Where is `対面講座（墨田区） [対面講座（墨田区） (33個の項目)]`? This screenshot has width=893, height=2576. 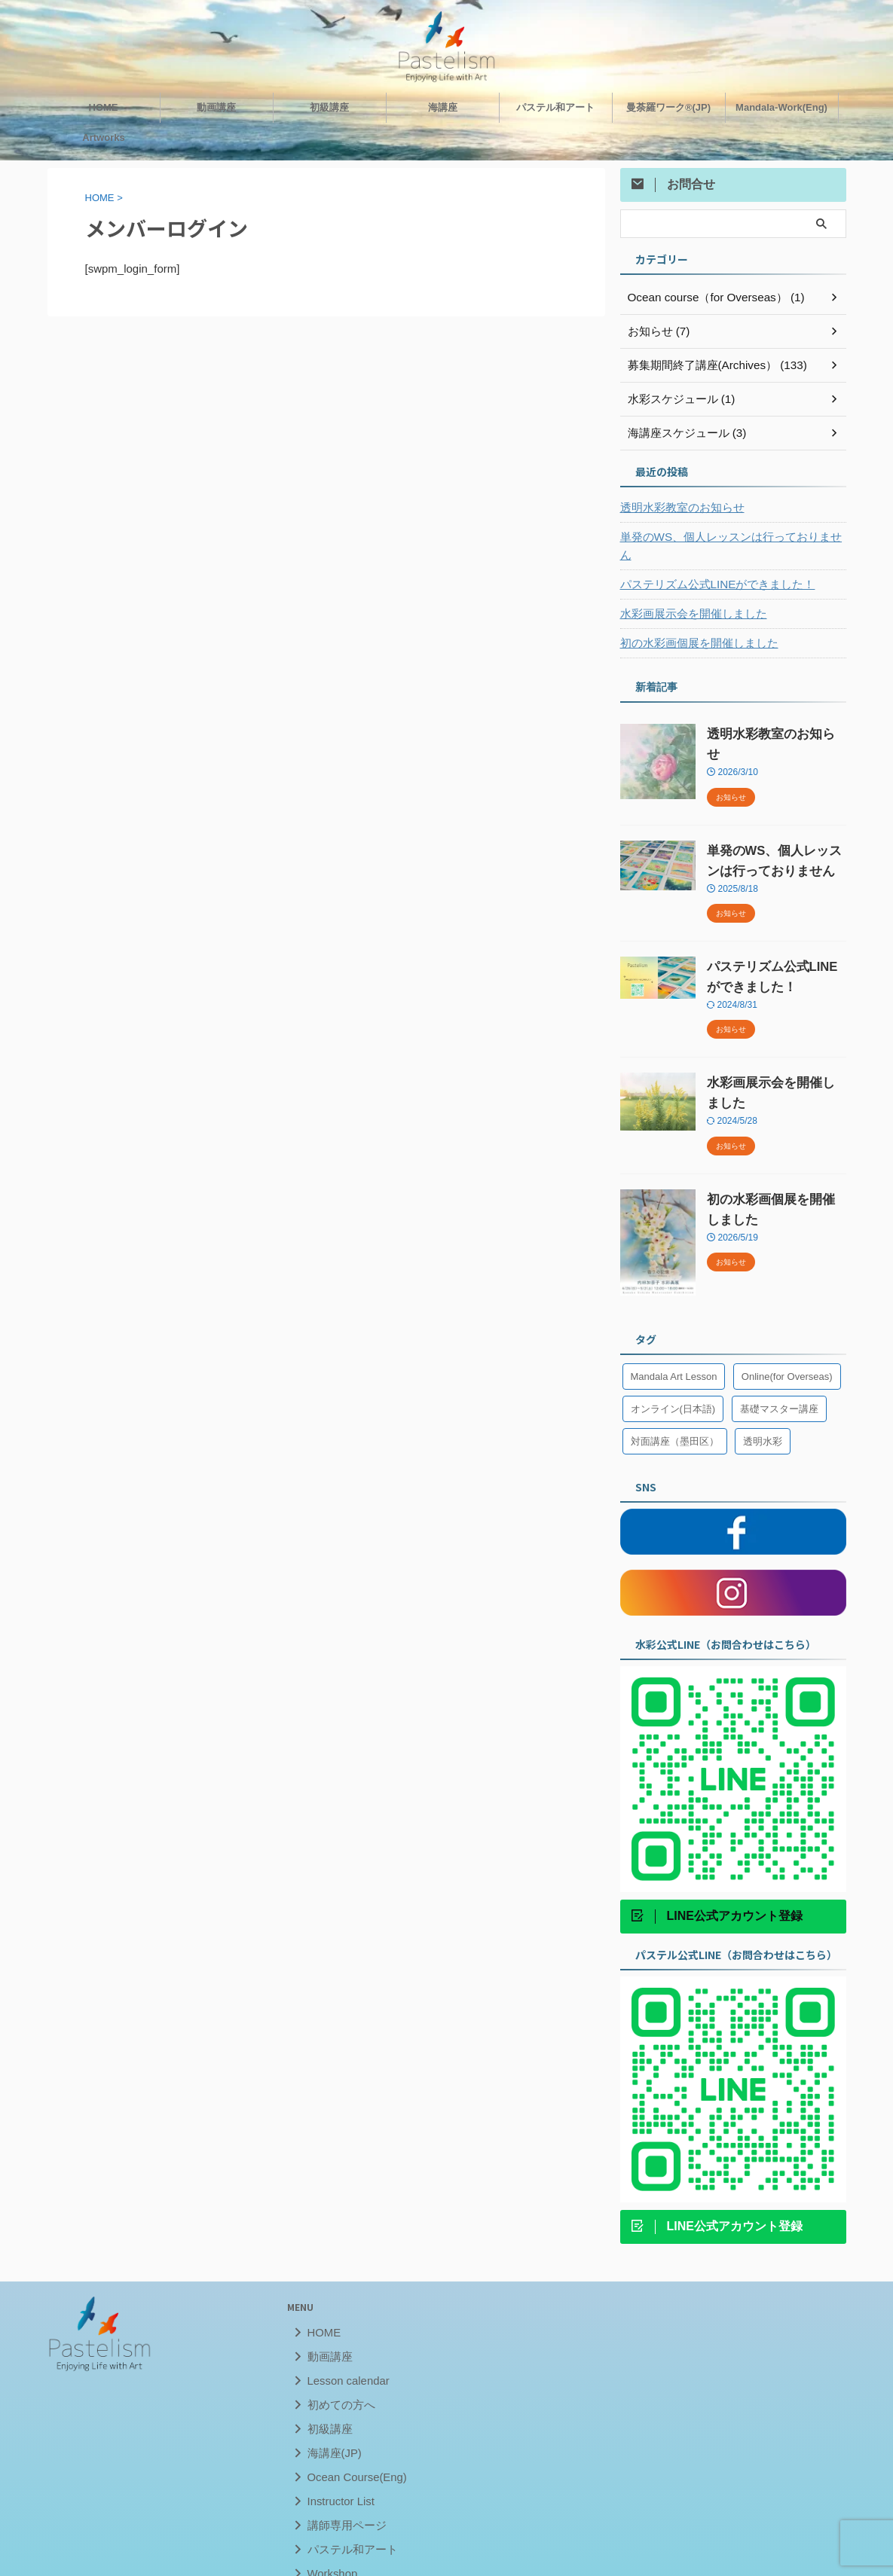 対面講座（墨田区） [対面講座（墨田区） (33個の項目)] is located at coordinates (675, 1411).